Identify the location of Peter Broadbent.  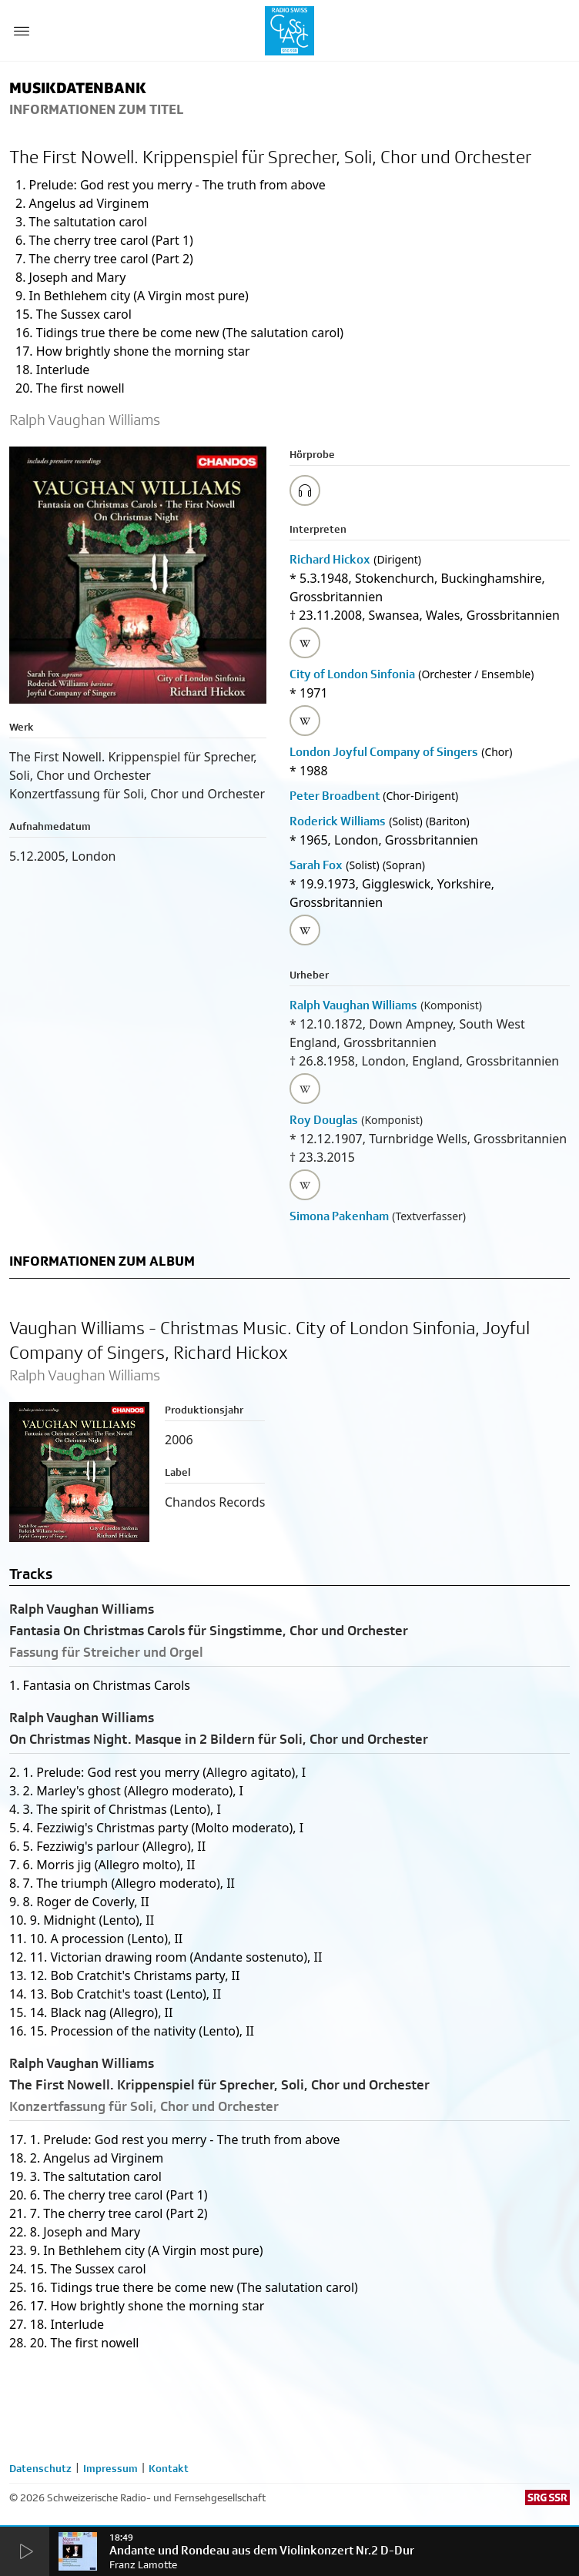
(335, 795).